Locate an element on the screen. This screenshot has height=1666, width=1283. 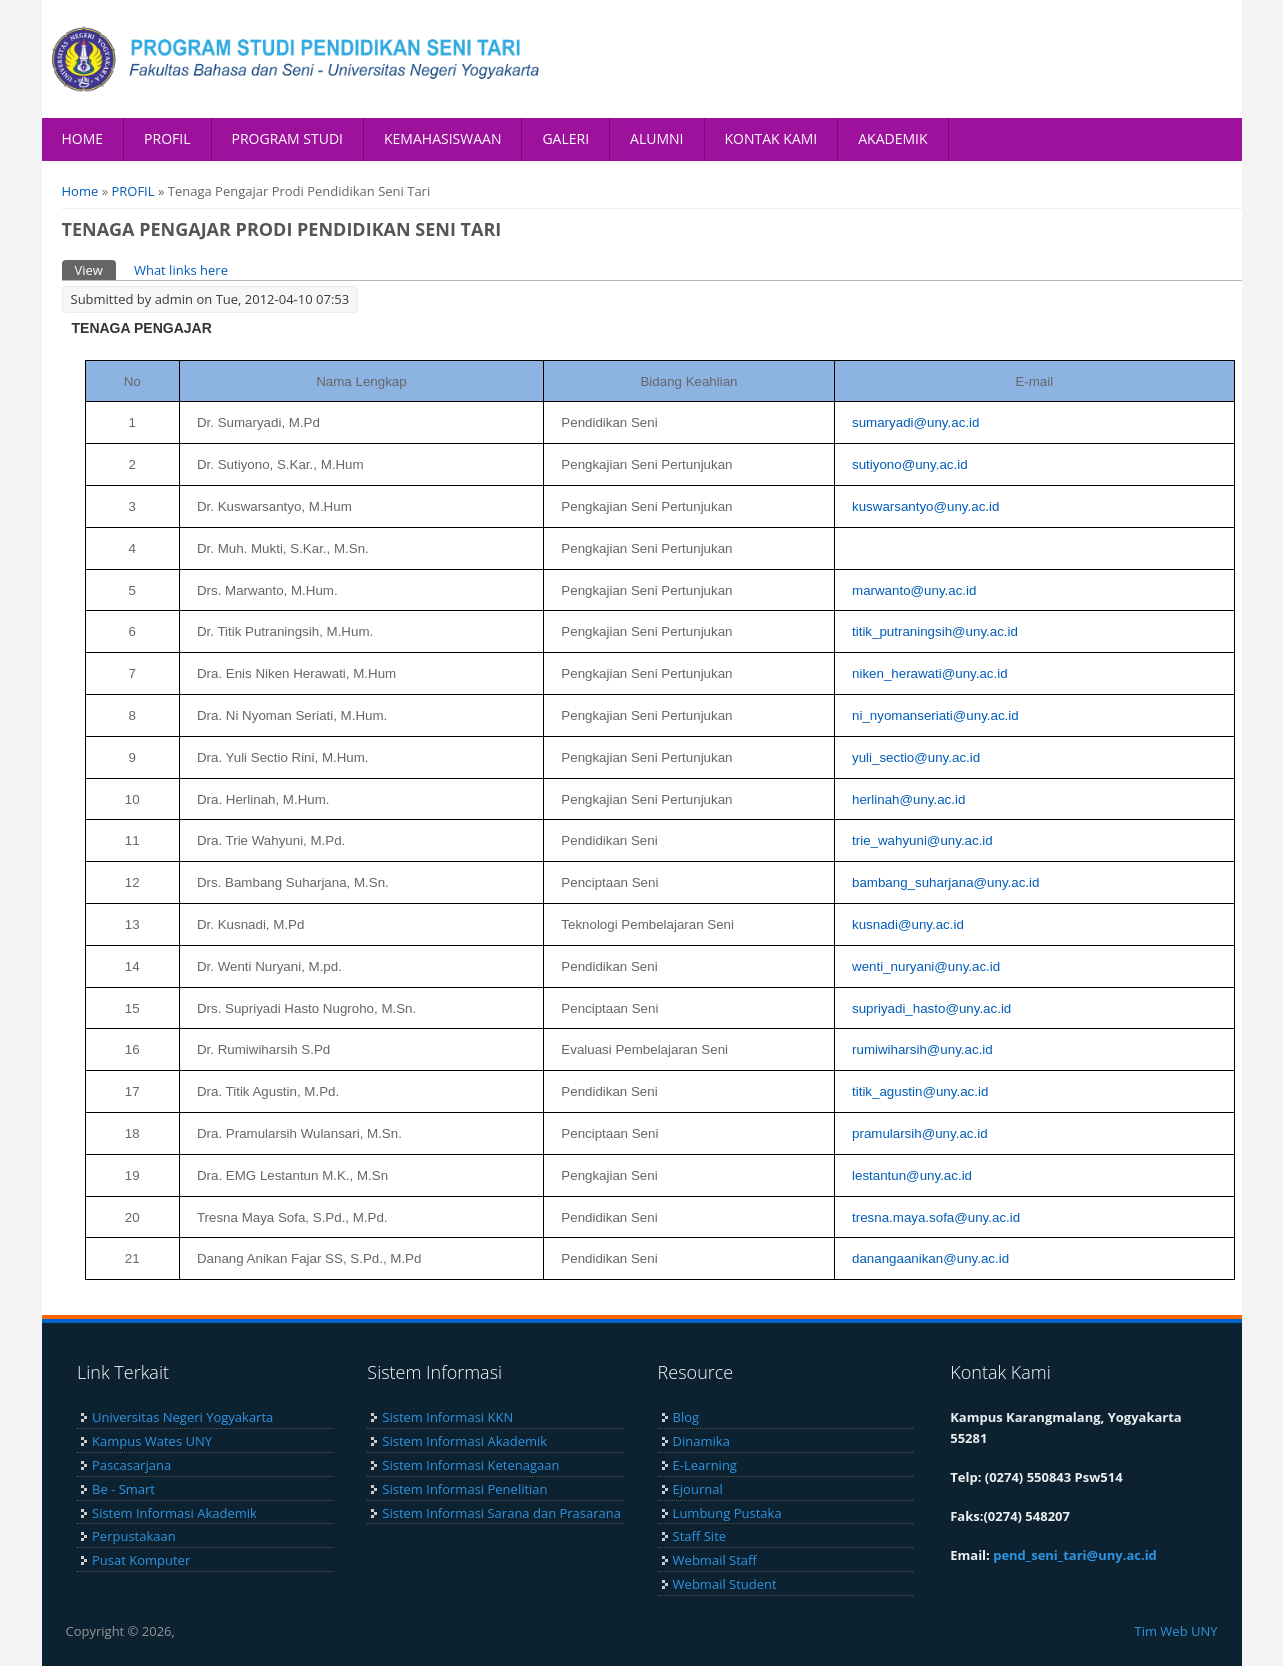
rumiwiharsih@uny.ac.id is located at coordinates (922, 1049).